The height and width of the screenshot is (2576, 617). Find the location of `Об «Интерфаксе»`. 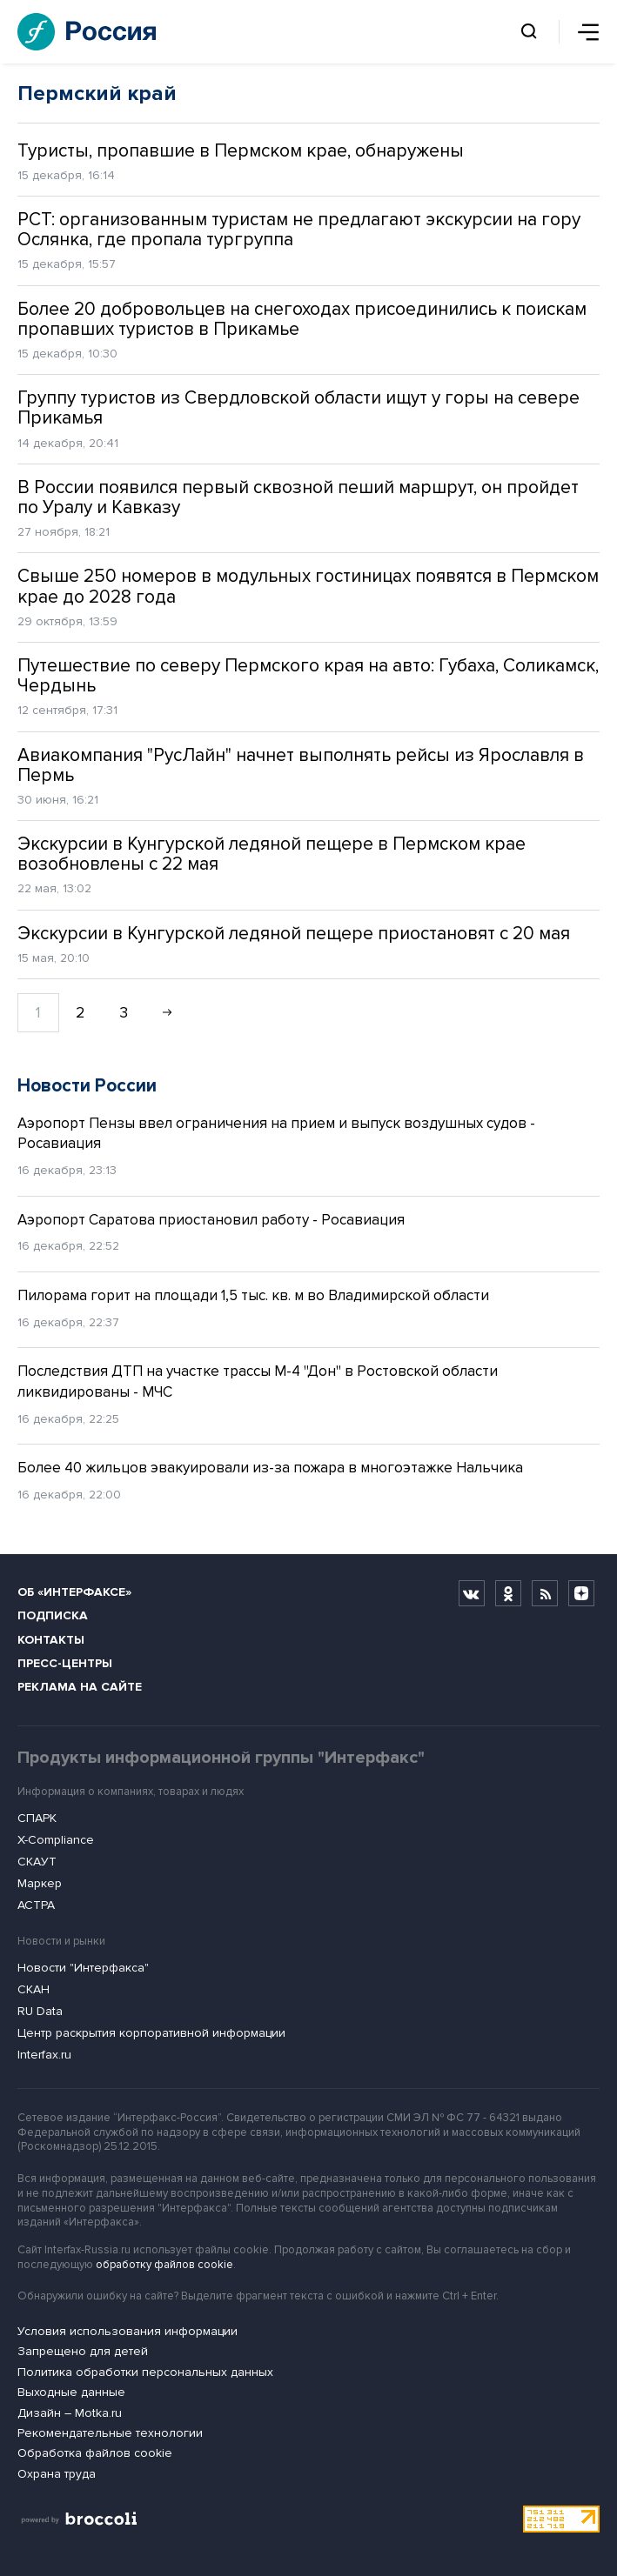

Об «Интерфаксе» is located at coordinates (74, 1592).